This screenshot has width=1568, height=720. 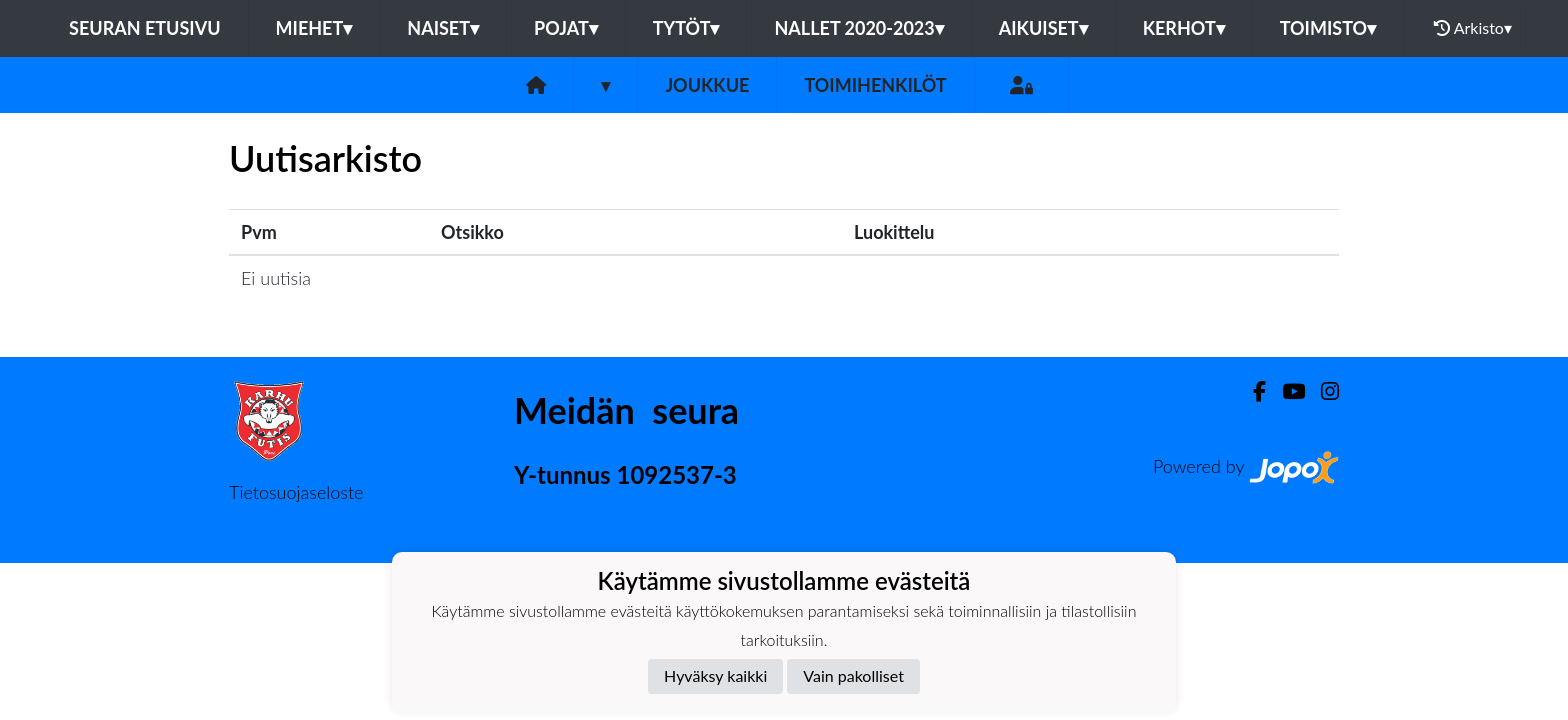 I want to click on Arkisto, so click(x=1473, y=28).